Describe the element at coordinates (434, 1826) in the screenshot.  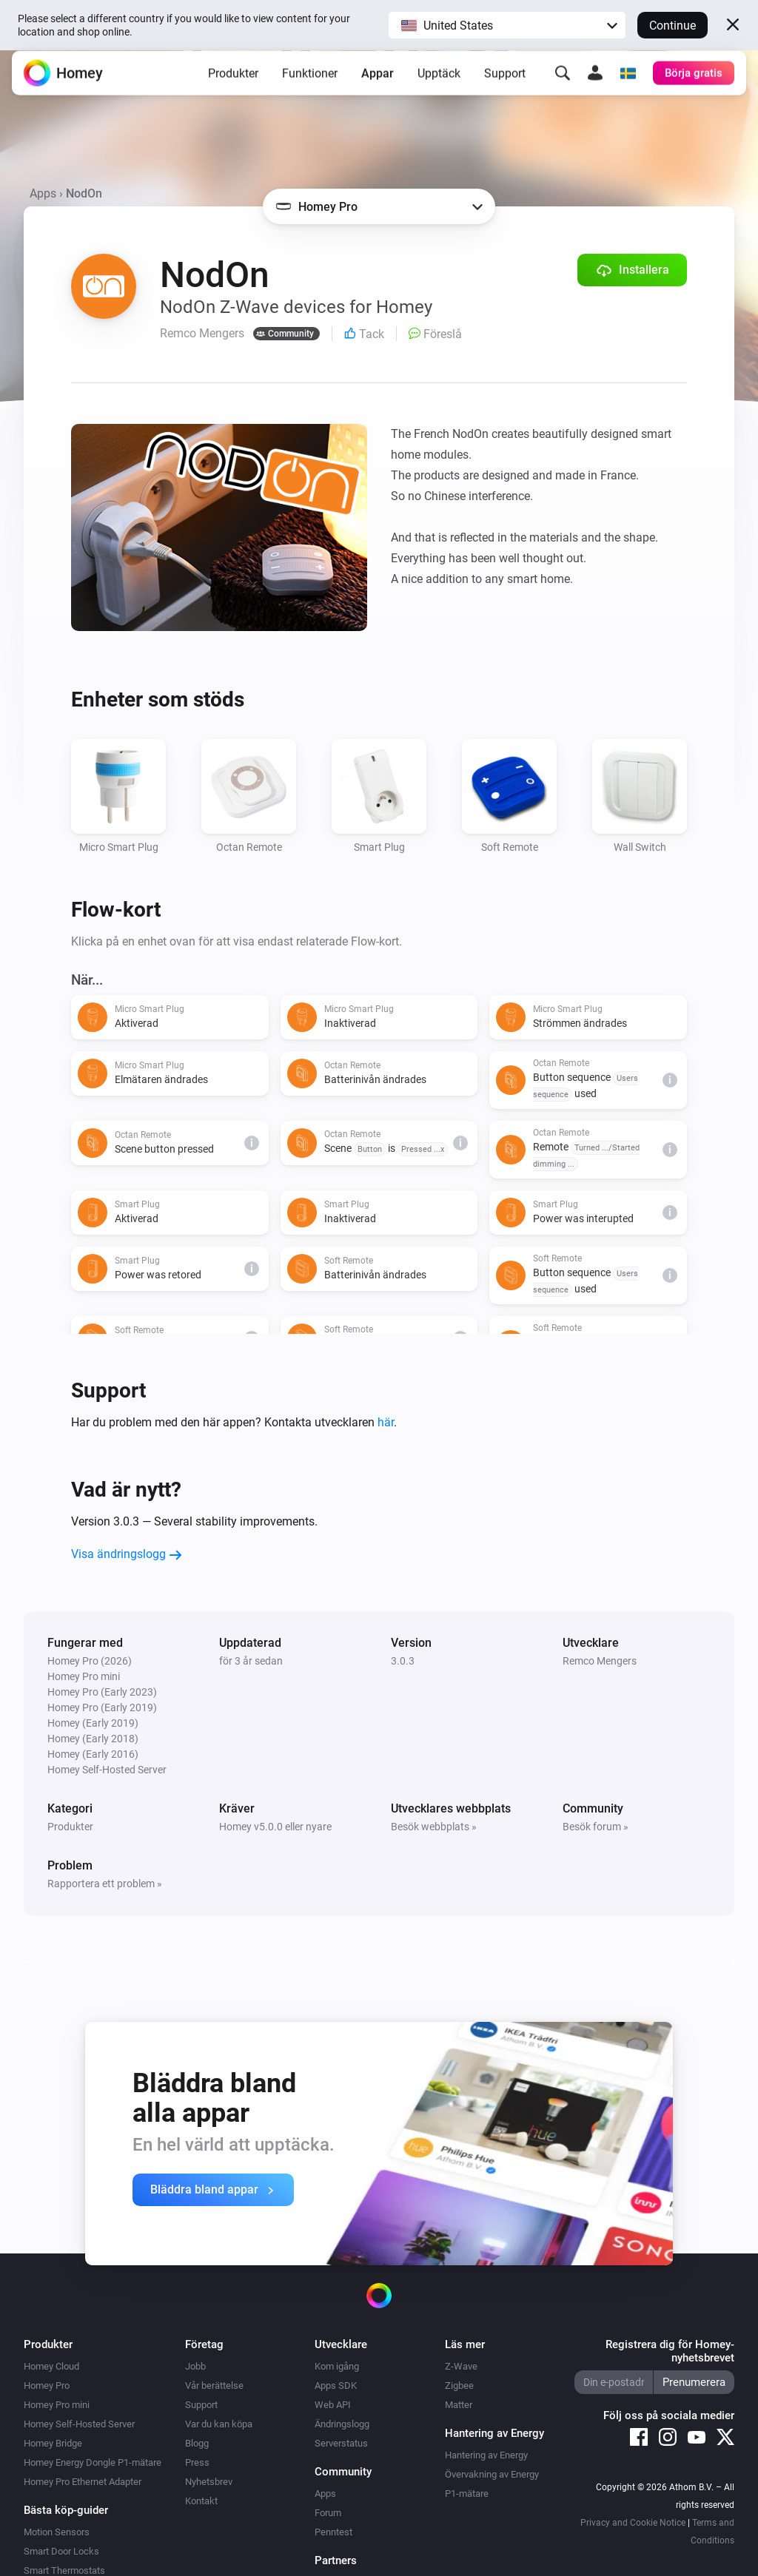
I see `Besök webbplats »` at that location.